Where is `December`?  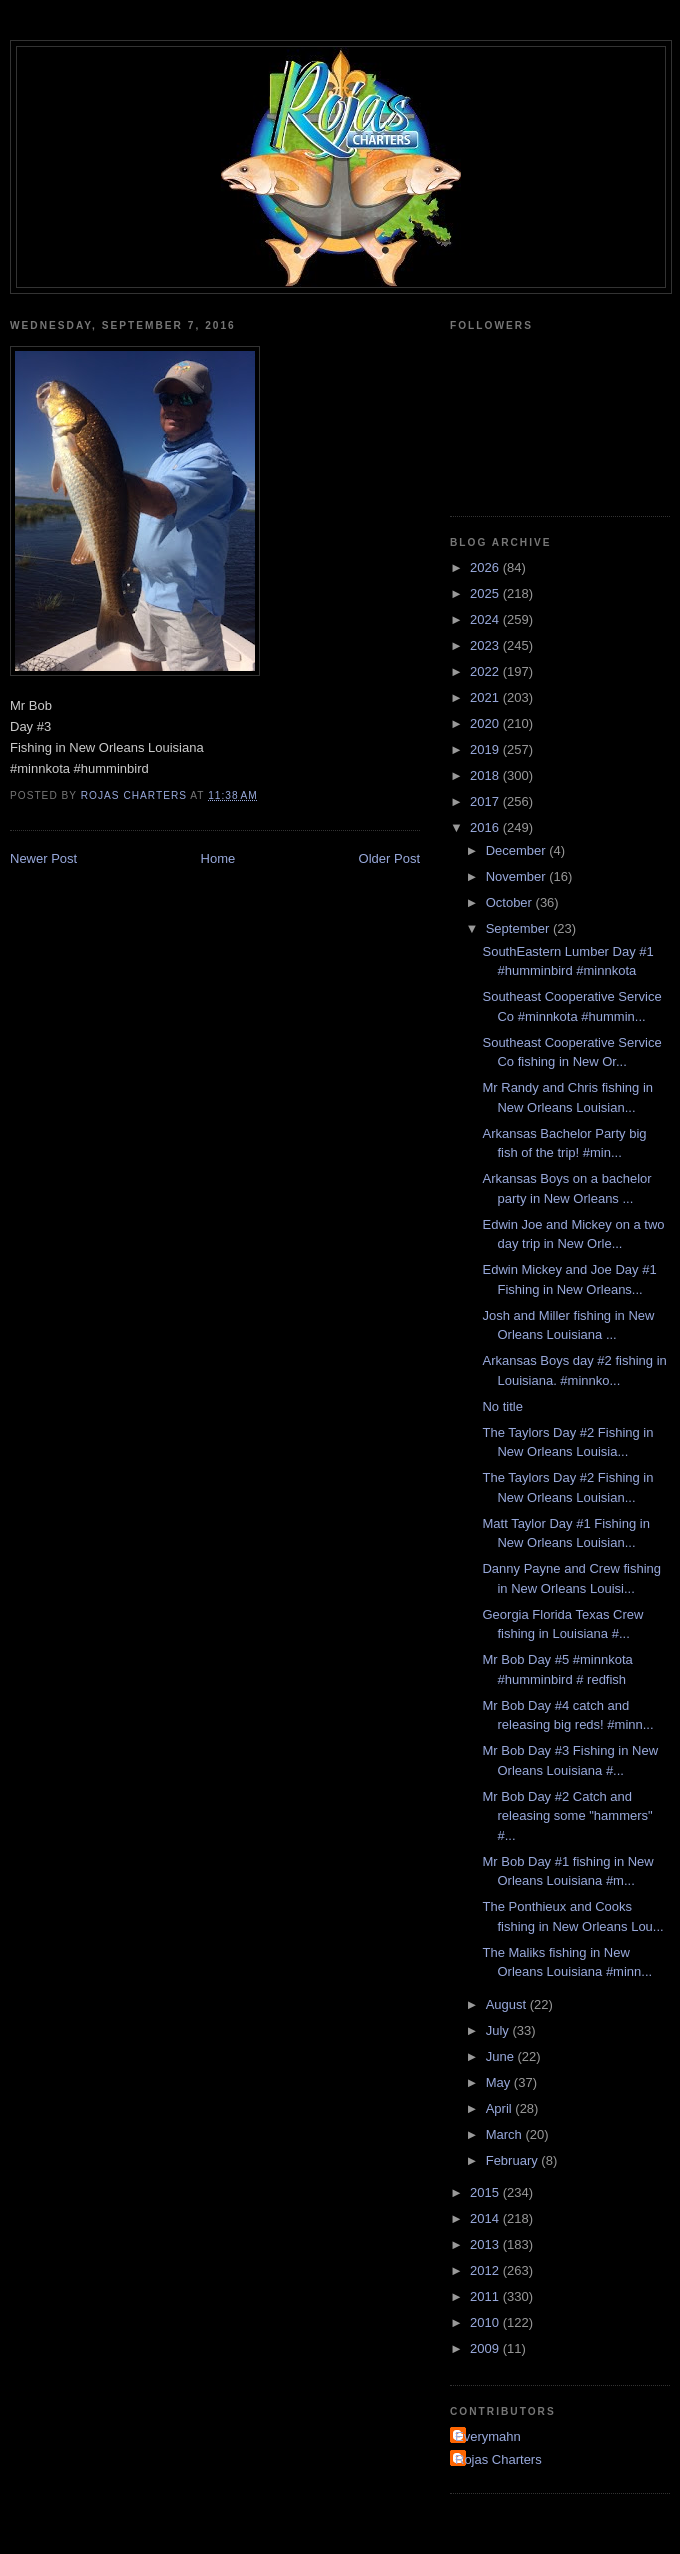
December is located at coordinates (518, 850).